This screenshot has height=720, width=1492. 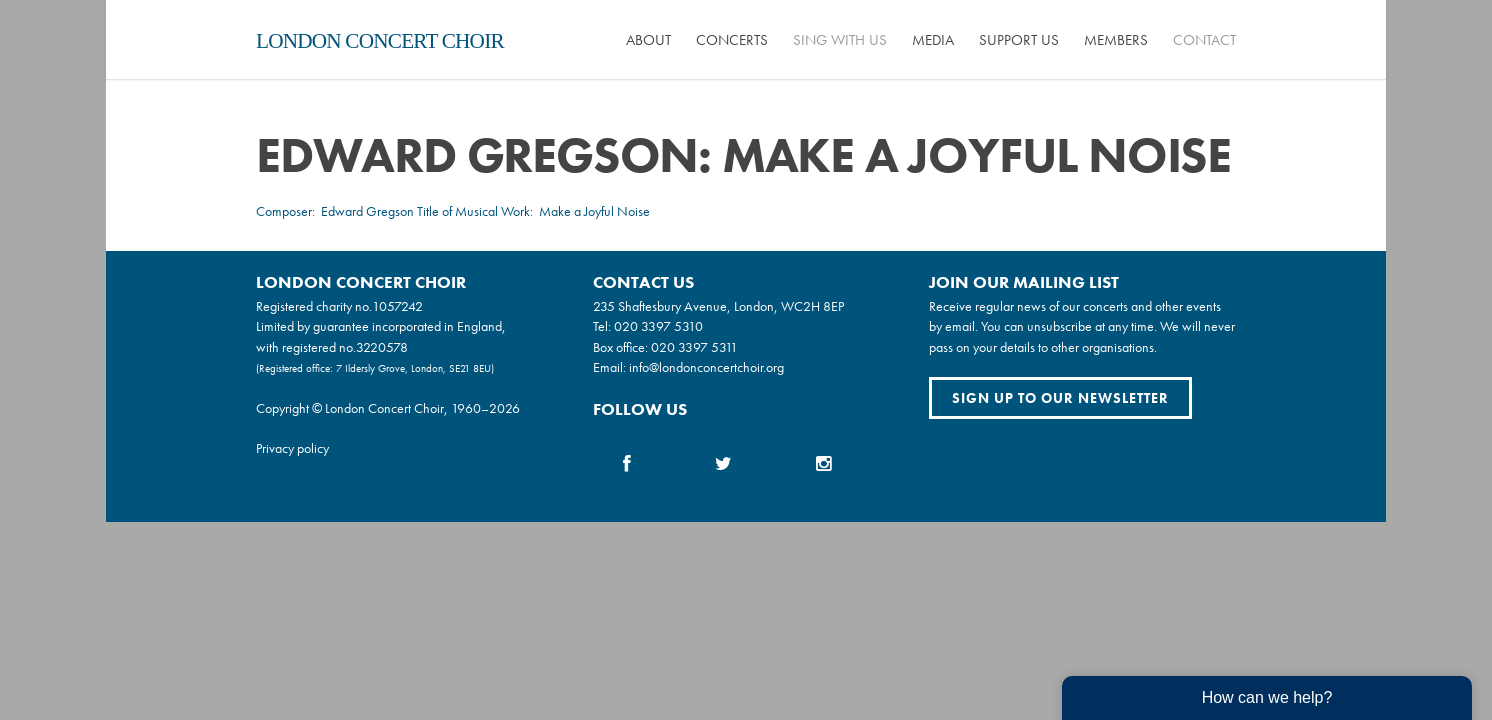 What do you see at coordinates (732, 40) in the screenshot?
I see `Concerts` at bounding box center [732, 40].